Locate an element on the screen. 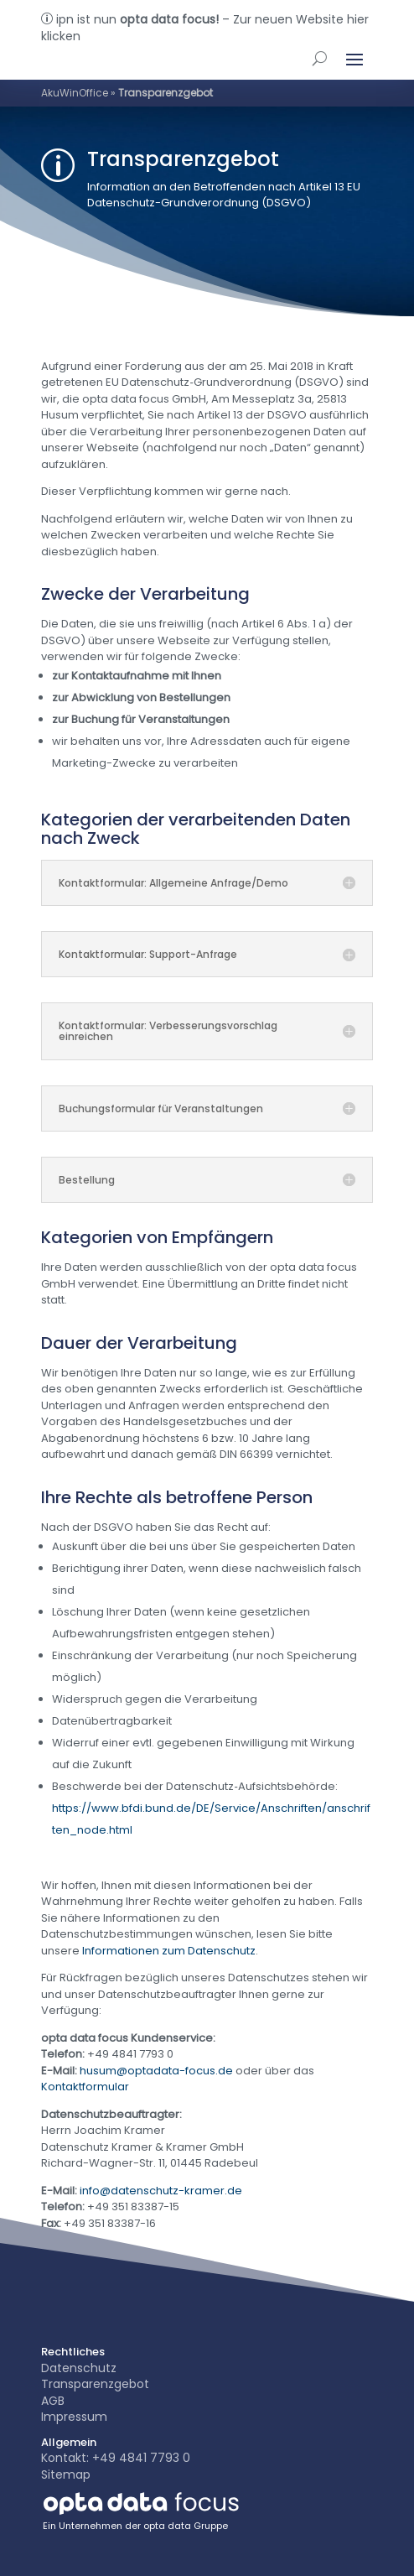 This screenshot has height=2576, width=414. info@datenschutz-kramer.de is located at coordinates (161, 2191).